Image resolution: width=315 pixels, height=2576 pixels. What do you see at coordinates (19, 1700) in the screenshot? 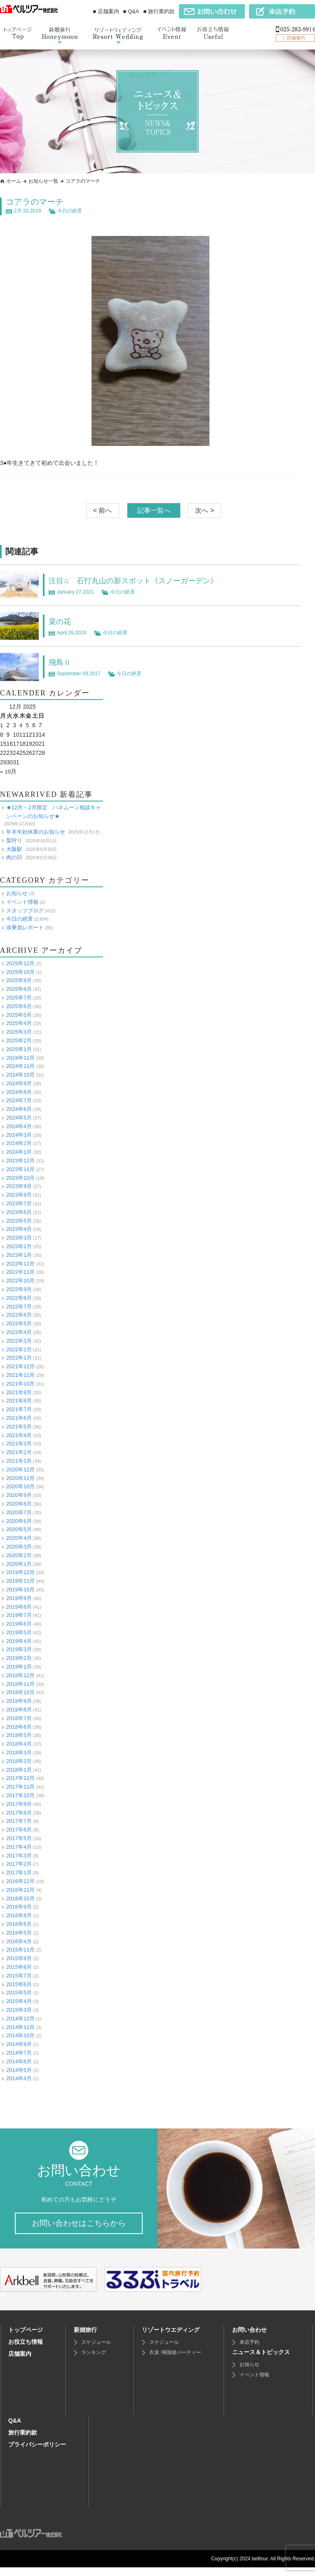
I see `2018年9月` at bounding box center [19, 1700].